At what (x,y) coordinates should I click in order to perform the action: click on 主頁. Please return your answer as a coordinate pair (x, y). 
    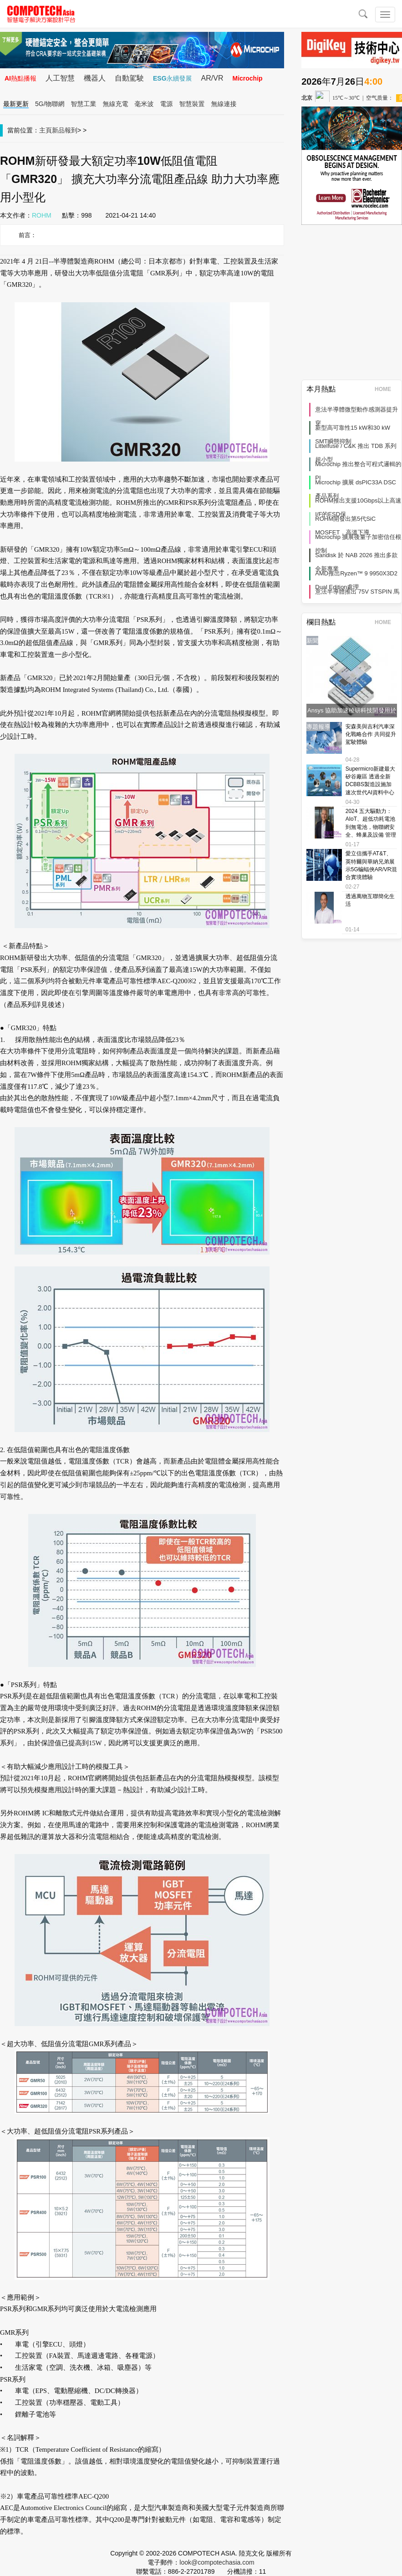
    Looking at the image, I should click on (45, 130).